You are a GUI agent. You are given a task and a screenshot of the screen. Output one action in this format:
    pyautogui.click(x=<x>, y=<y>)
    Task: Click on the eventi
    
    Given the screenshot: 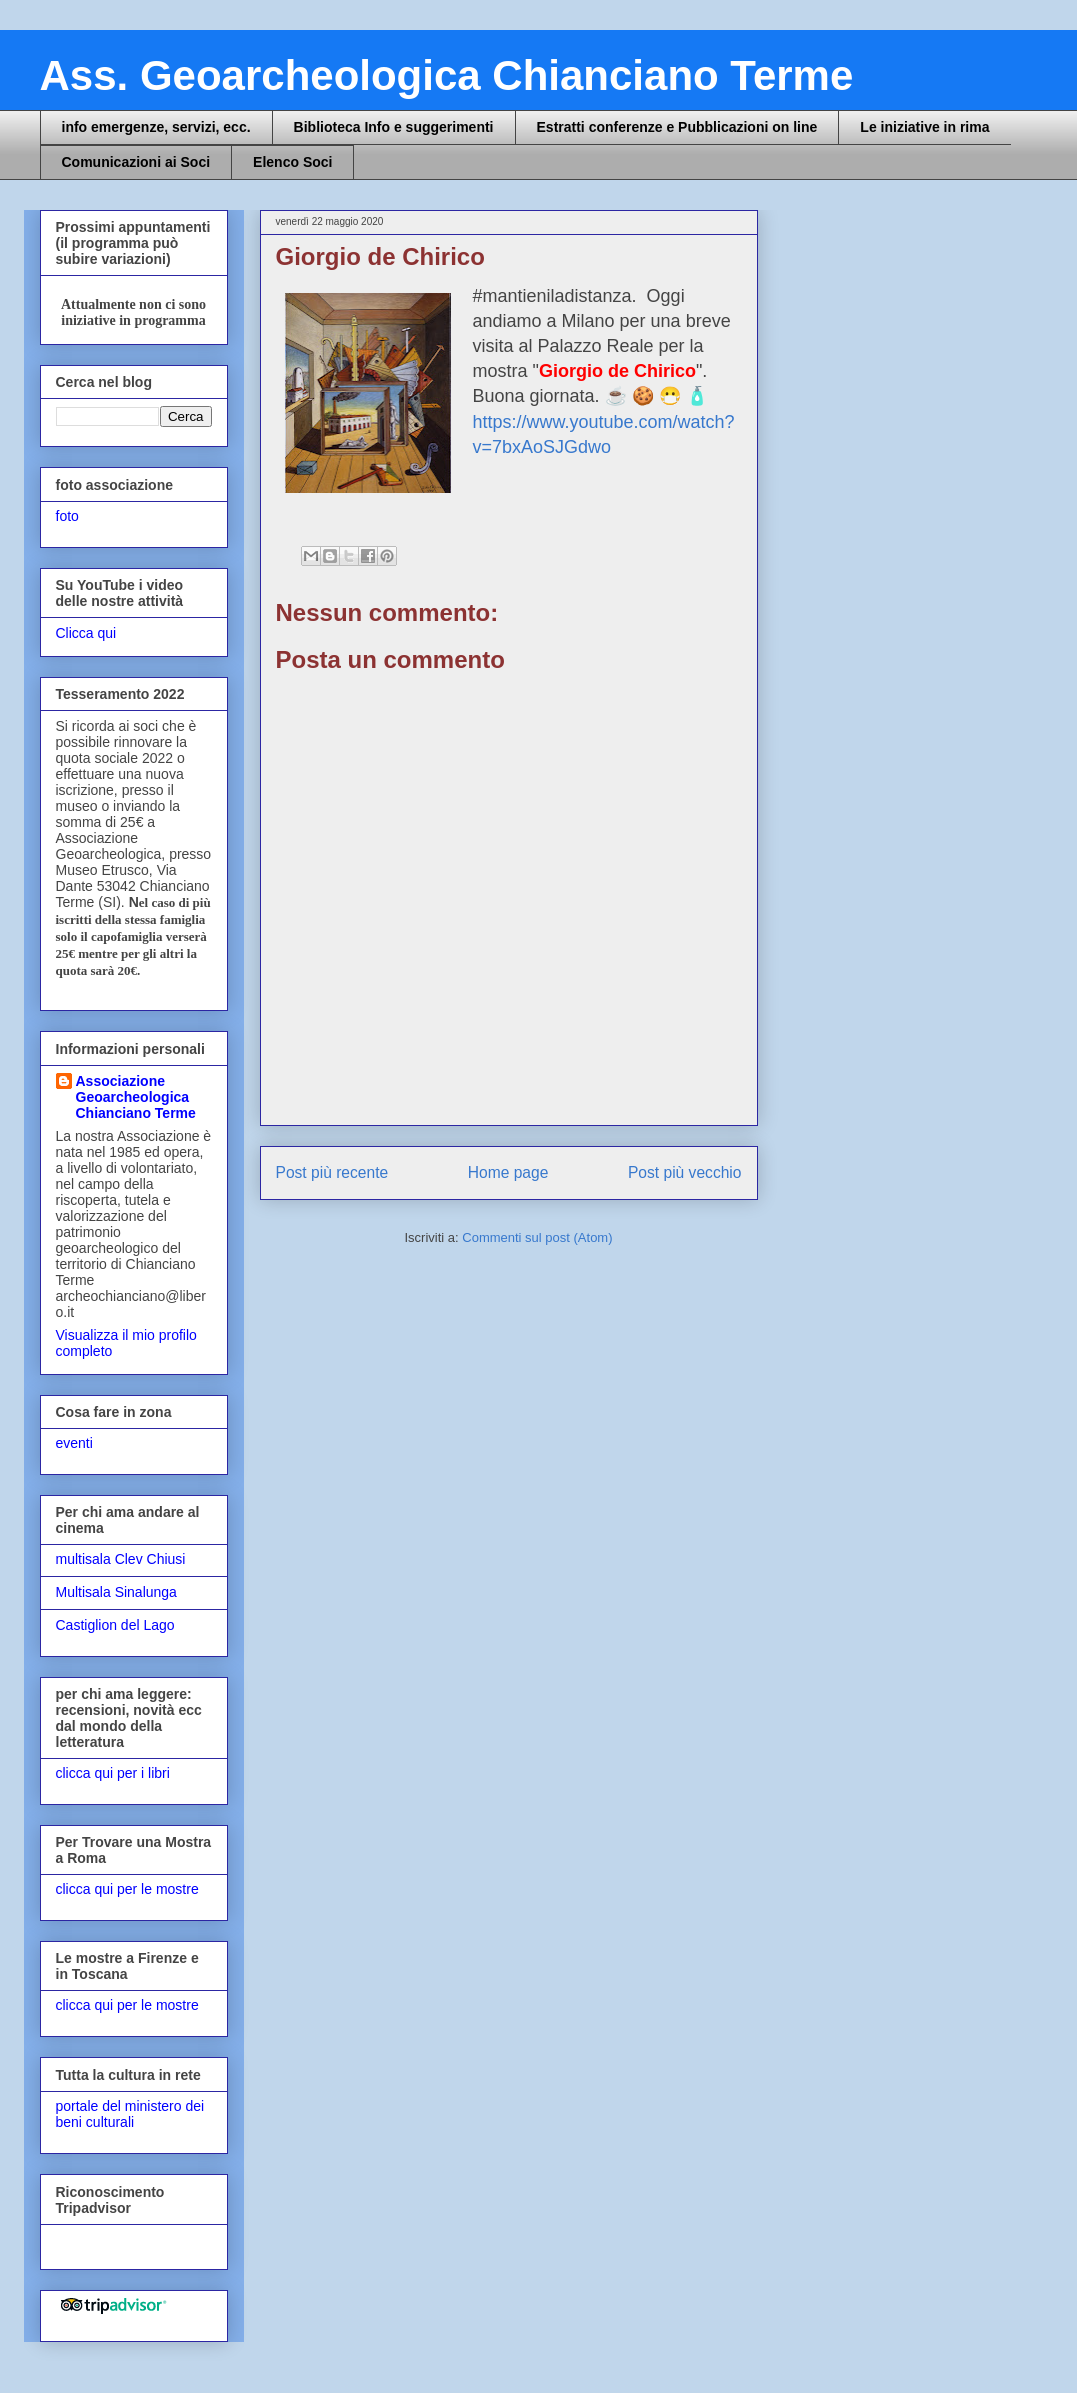 What is the action you would take?
    pyautogui.click(x=74, y=1443)
    